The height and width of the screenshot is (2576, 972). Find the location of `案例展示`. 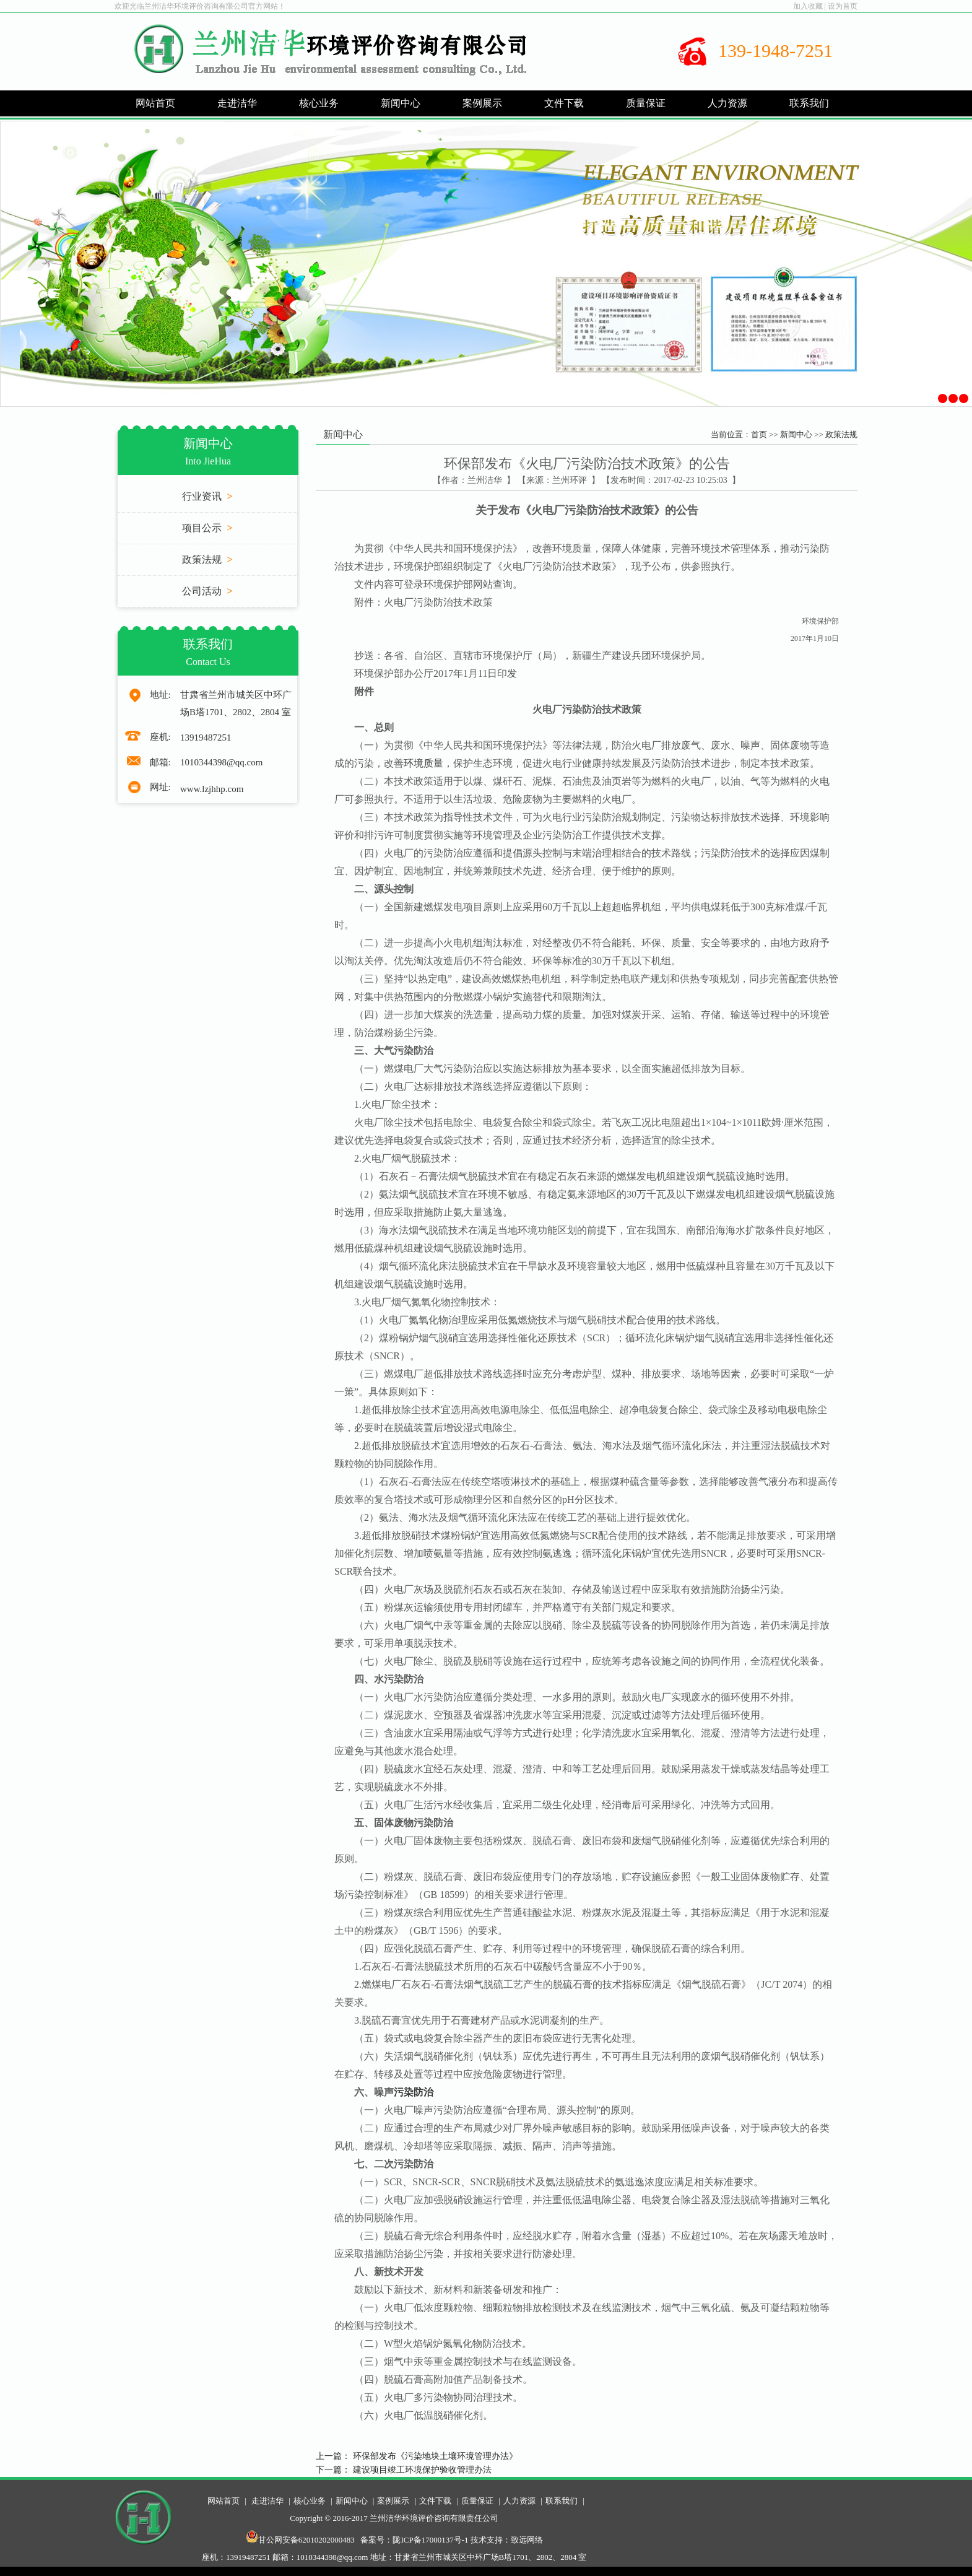

案例展示 is located at coordinates (393, 2500).